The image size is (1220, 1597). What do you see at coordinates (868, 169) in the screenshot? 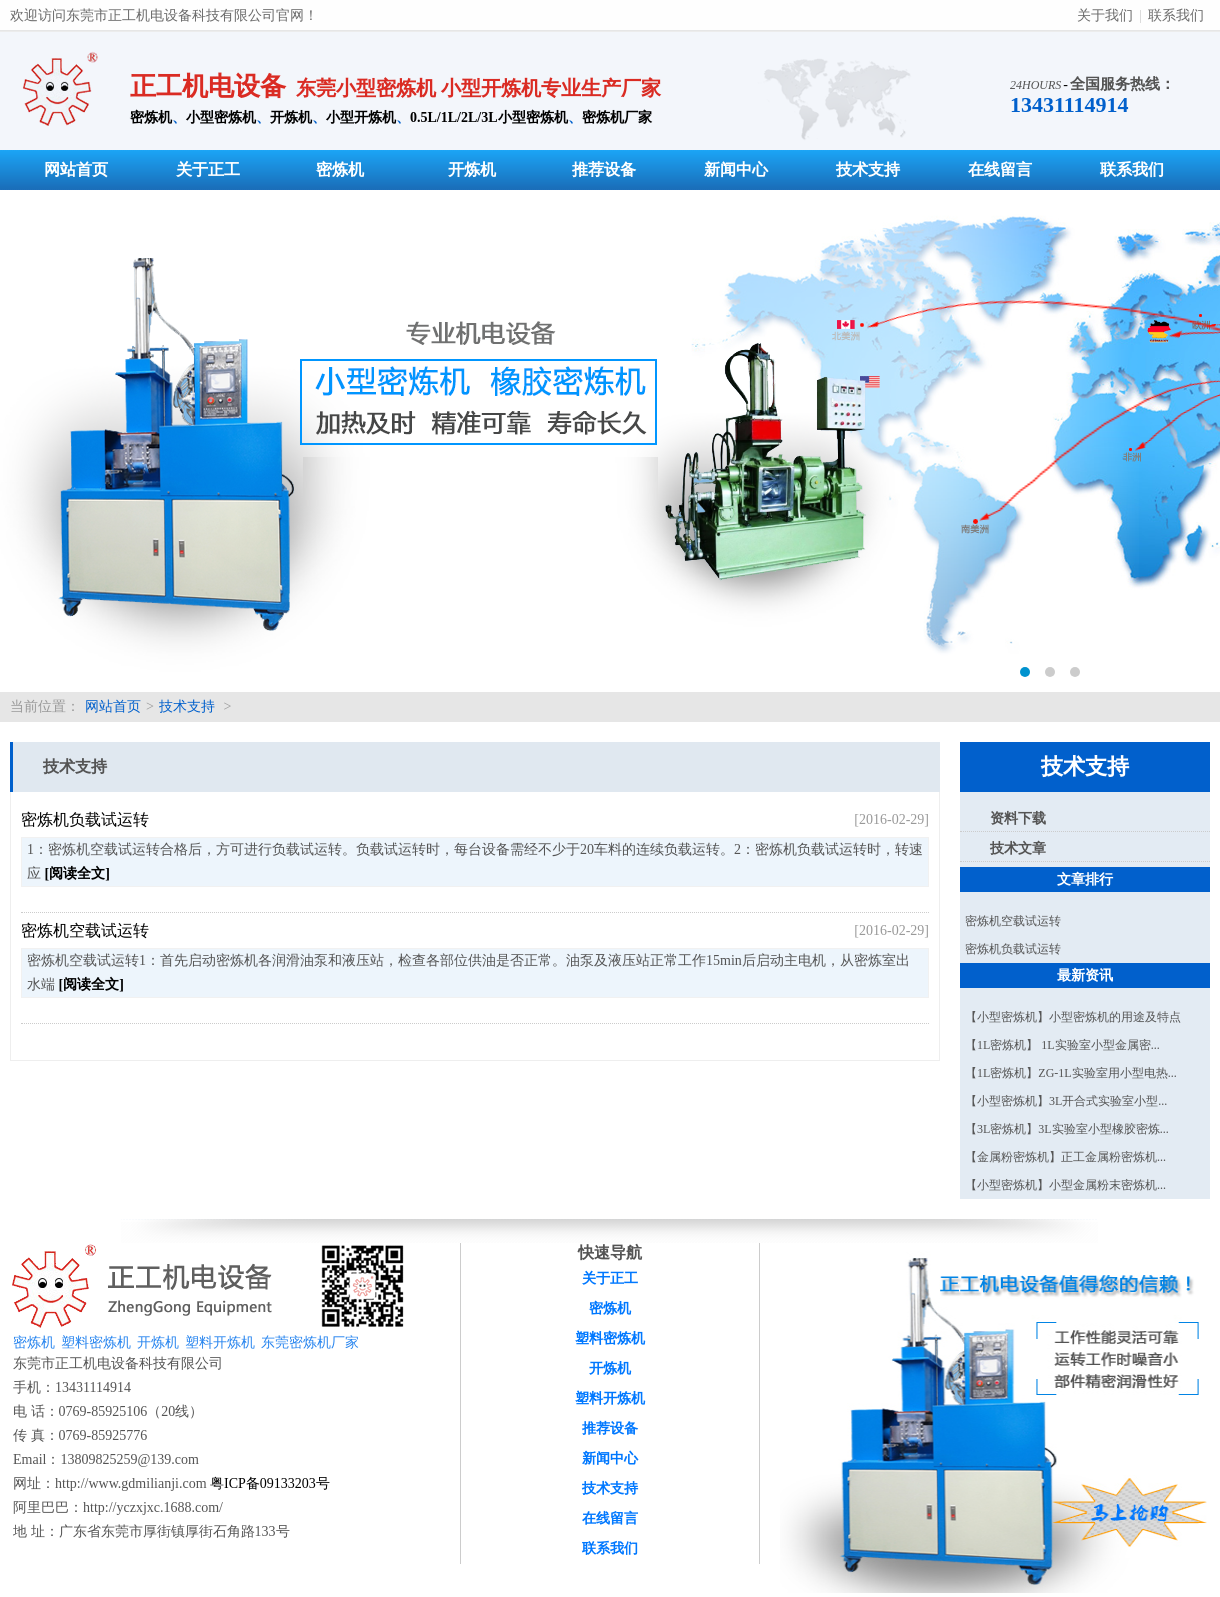
I see `技术支持` at bounding box center [868, 169].